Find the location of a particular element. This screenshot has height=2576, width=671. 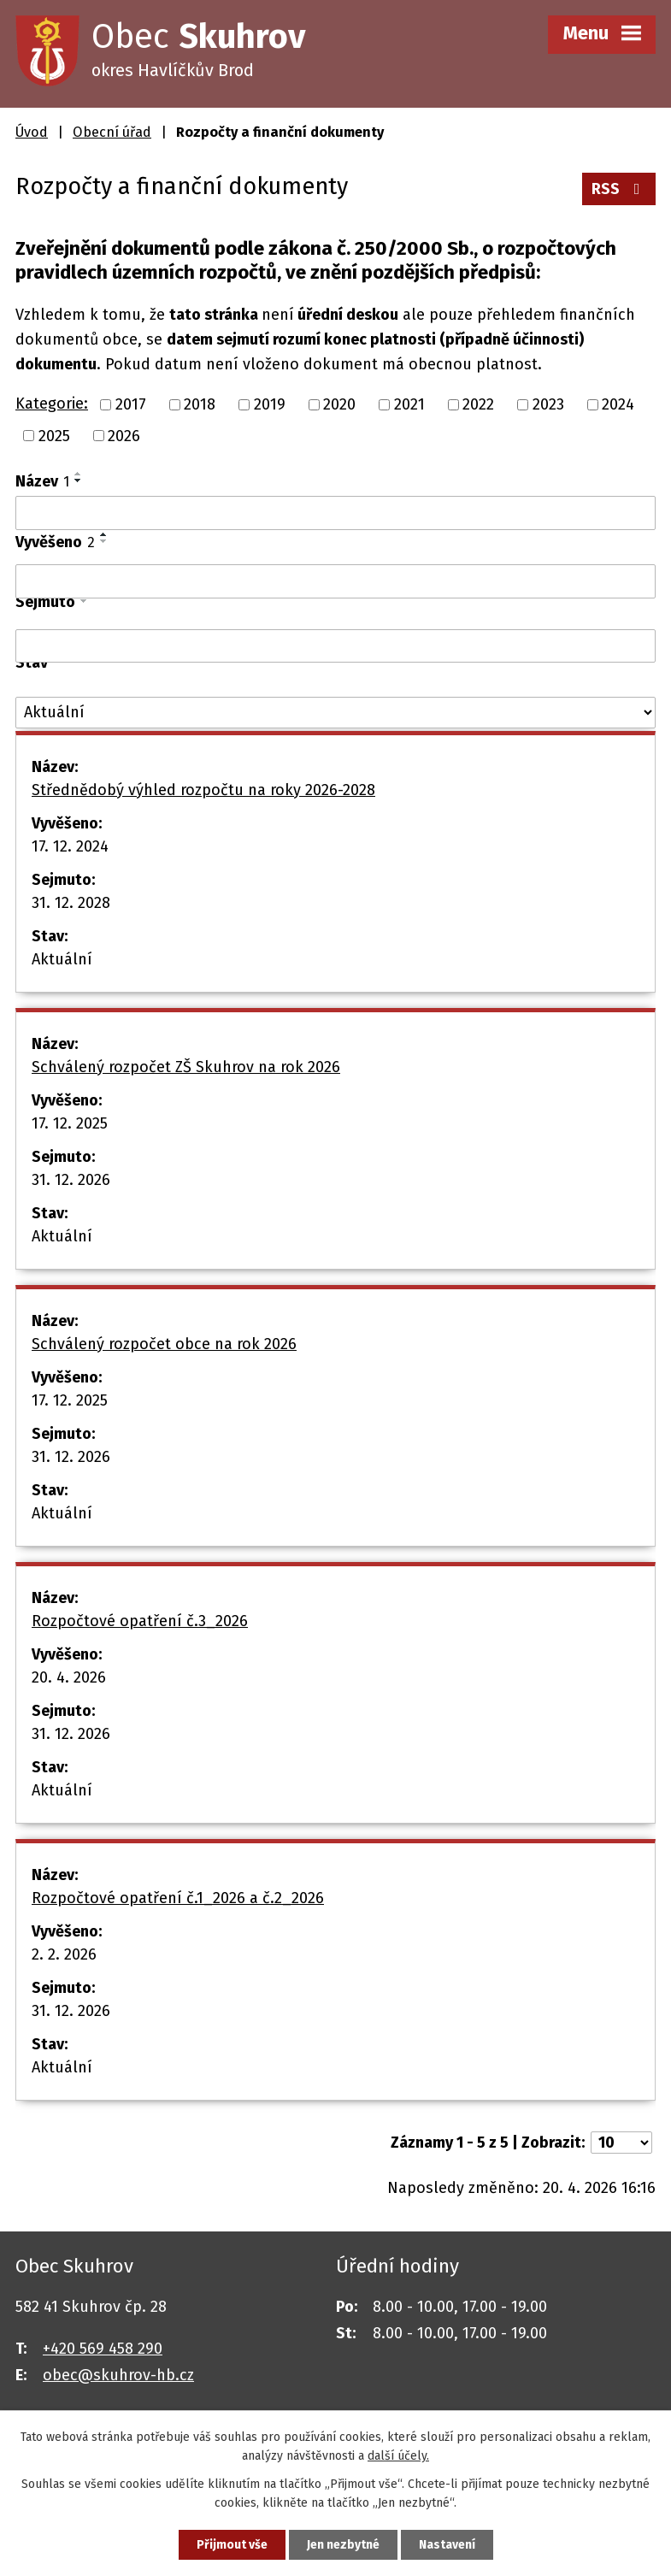

[Vyhledat podle Název] is located at coordinates (335, 513).